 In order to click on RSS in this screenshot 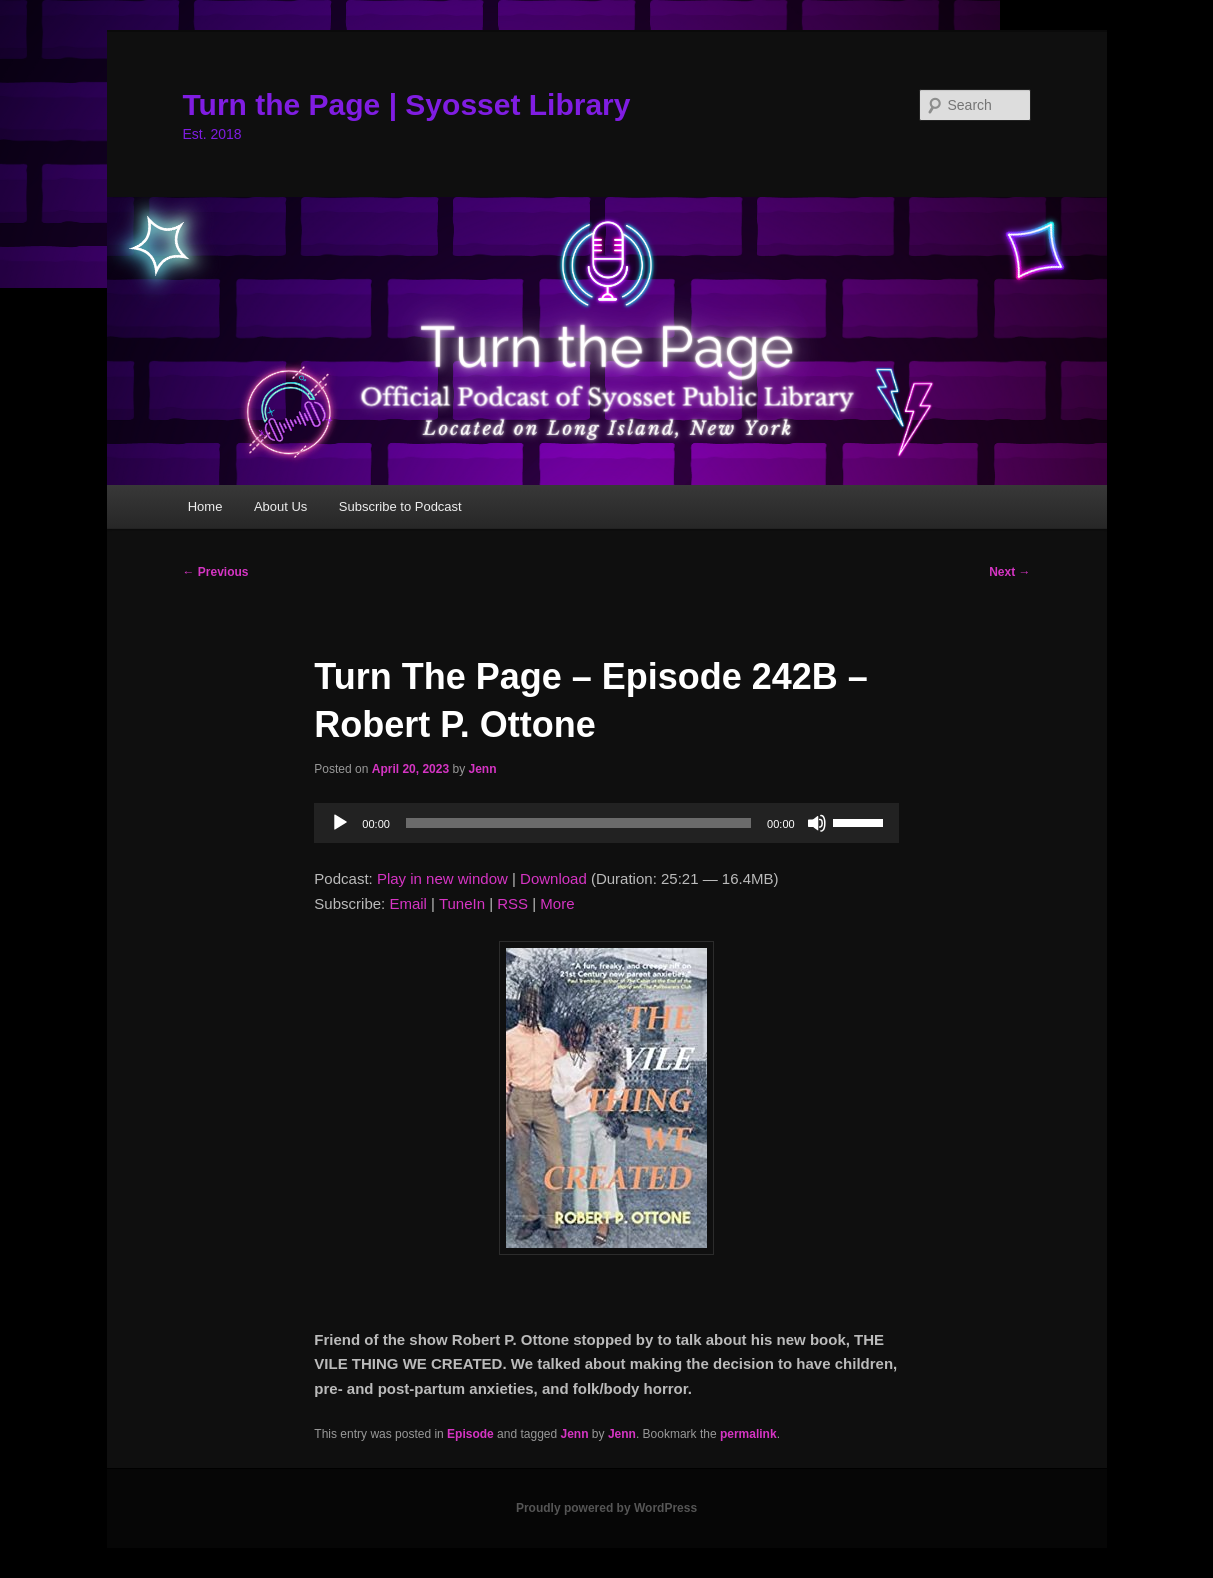, I will do `click(512, 903)`.